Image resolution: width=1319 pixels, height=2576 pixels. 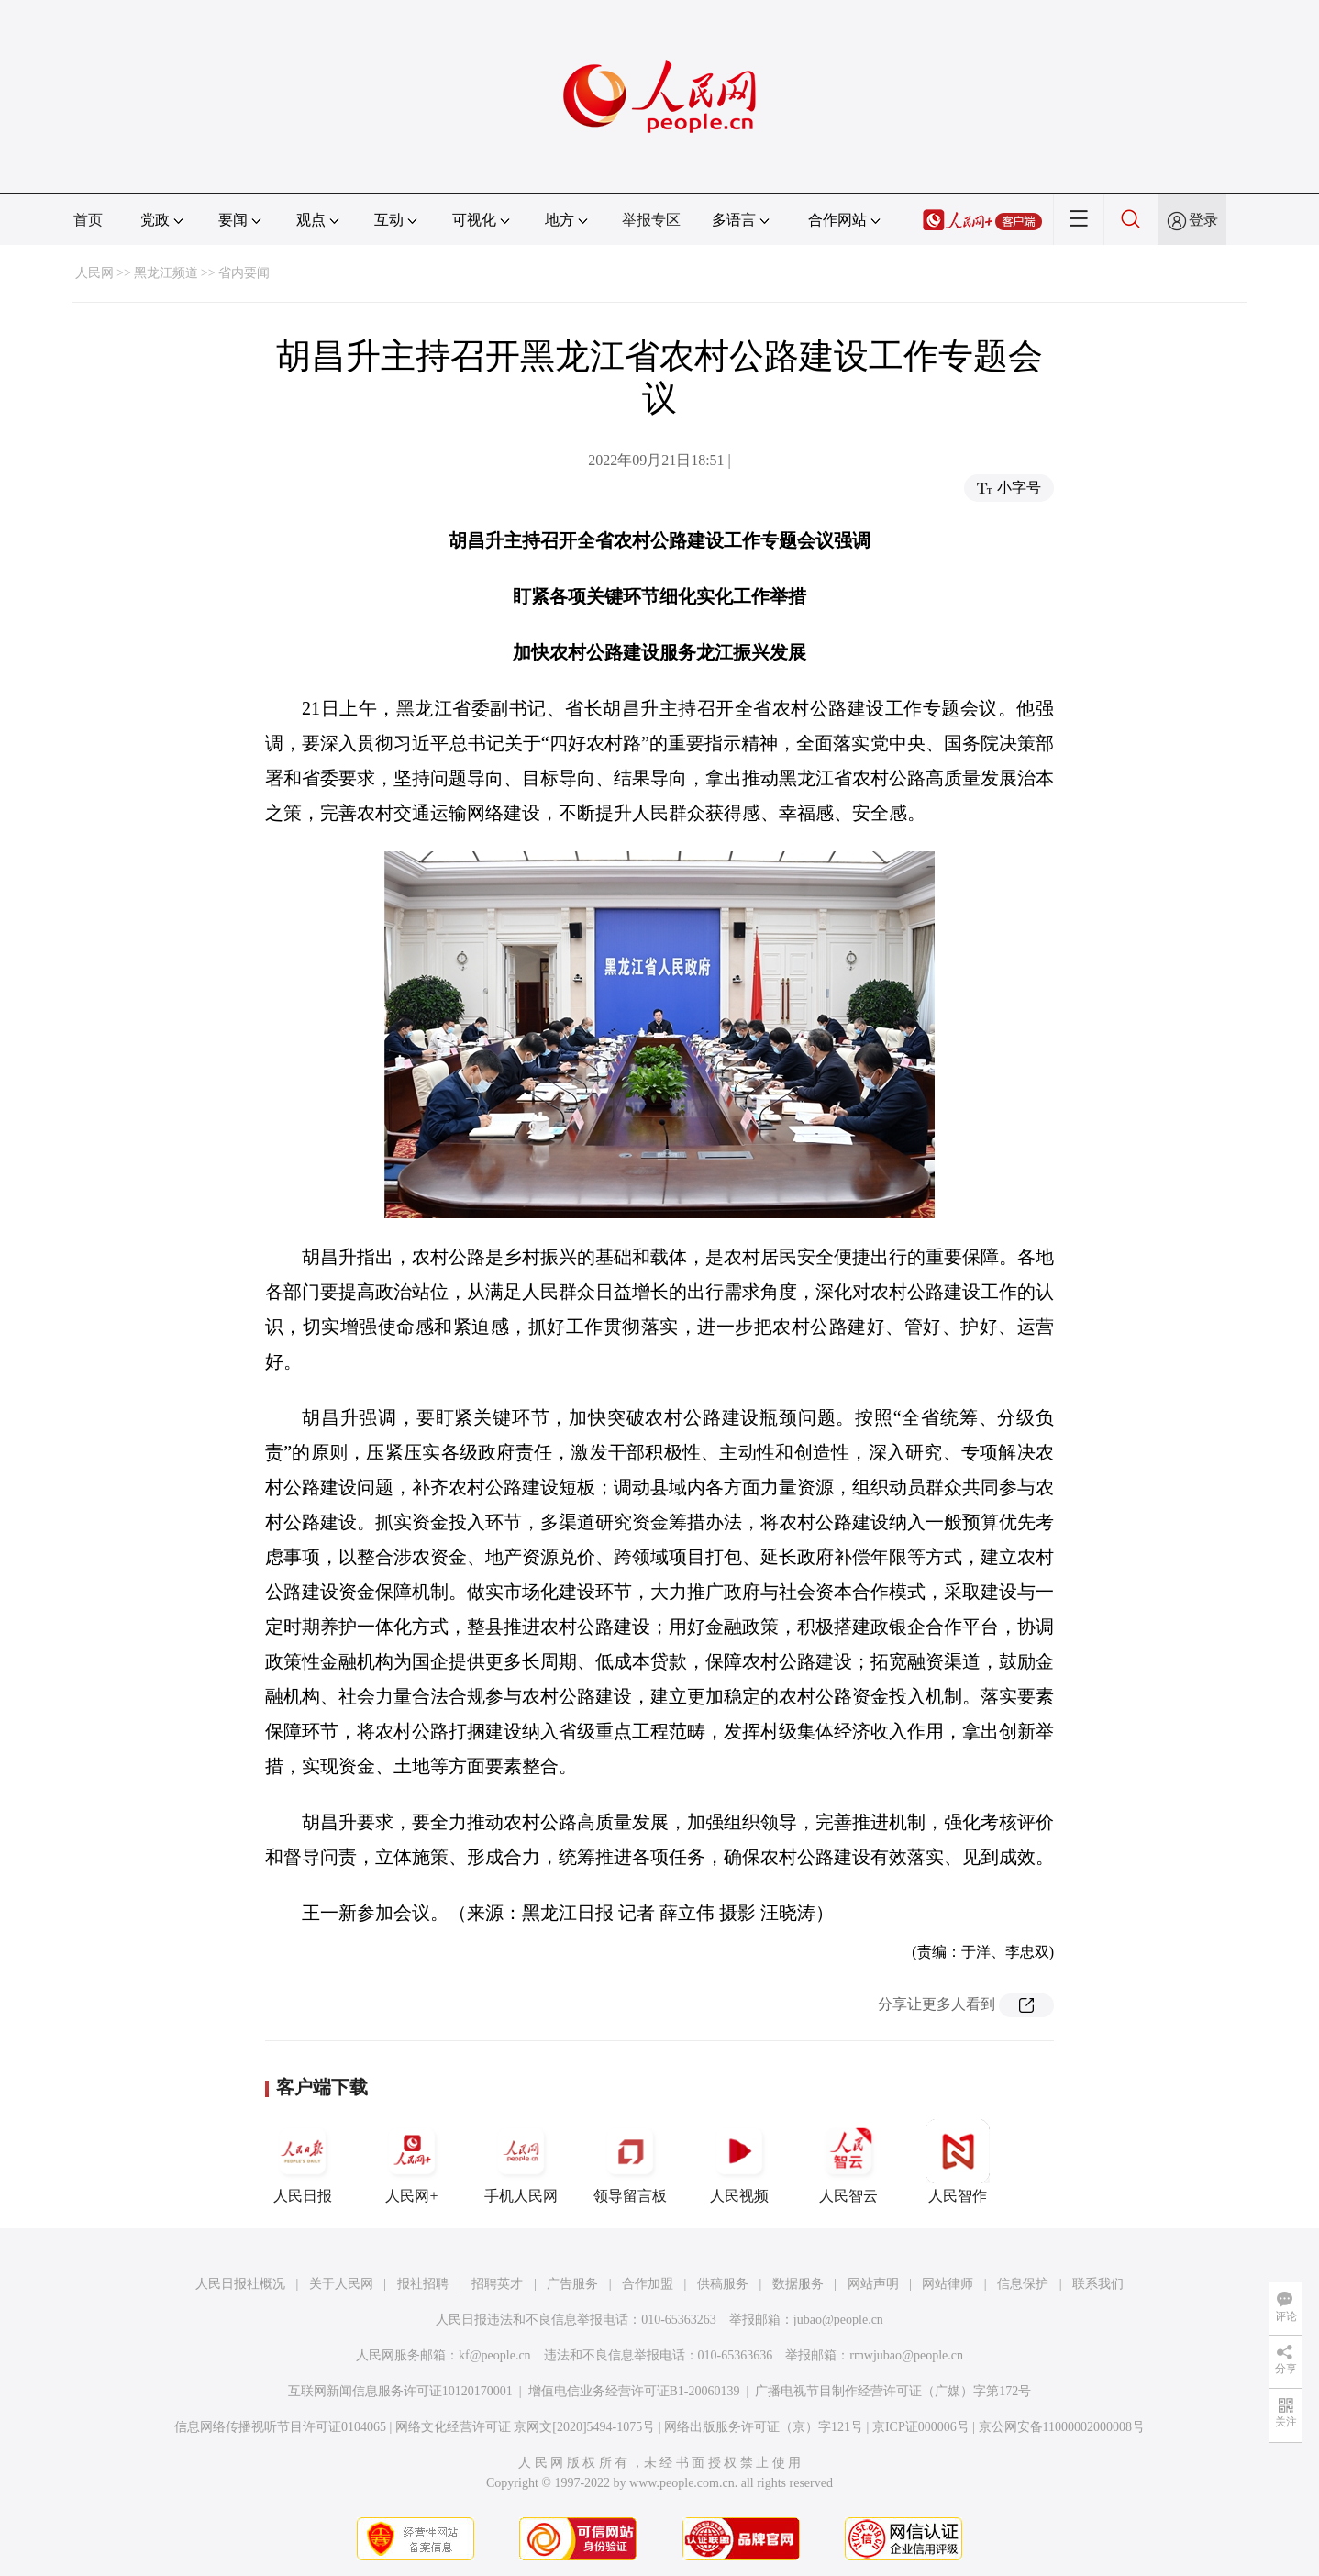 I want to click on 京公网安备11000002000008号, so click(x=1062, y=2427).